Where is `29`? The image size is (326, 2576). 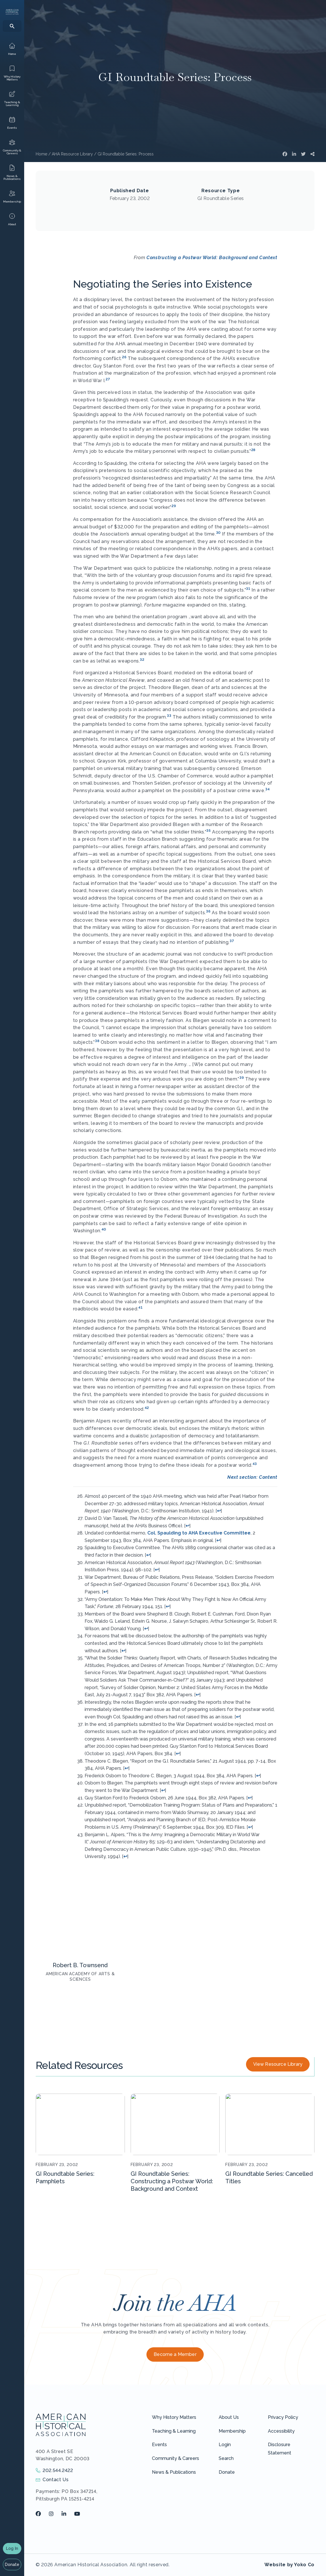
29 is located at coordinates (173, 506).